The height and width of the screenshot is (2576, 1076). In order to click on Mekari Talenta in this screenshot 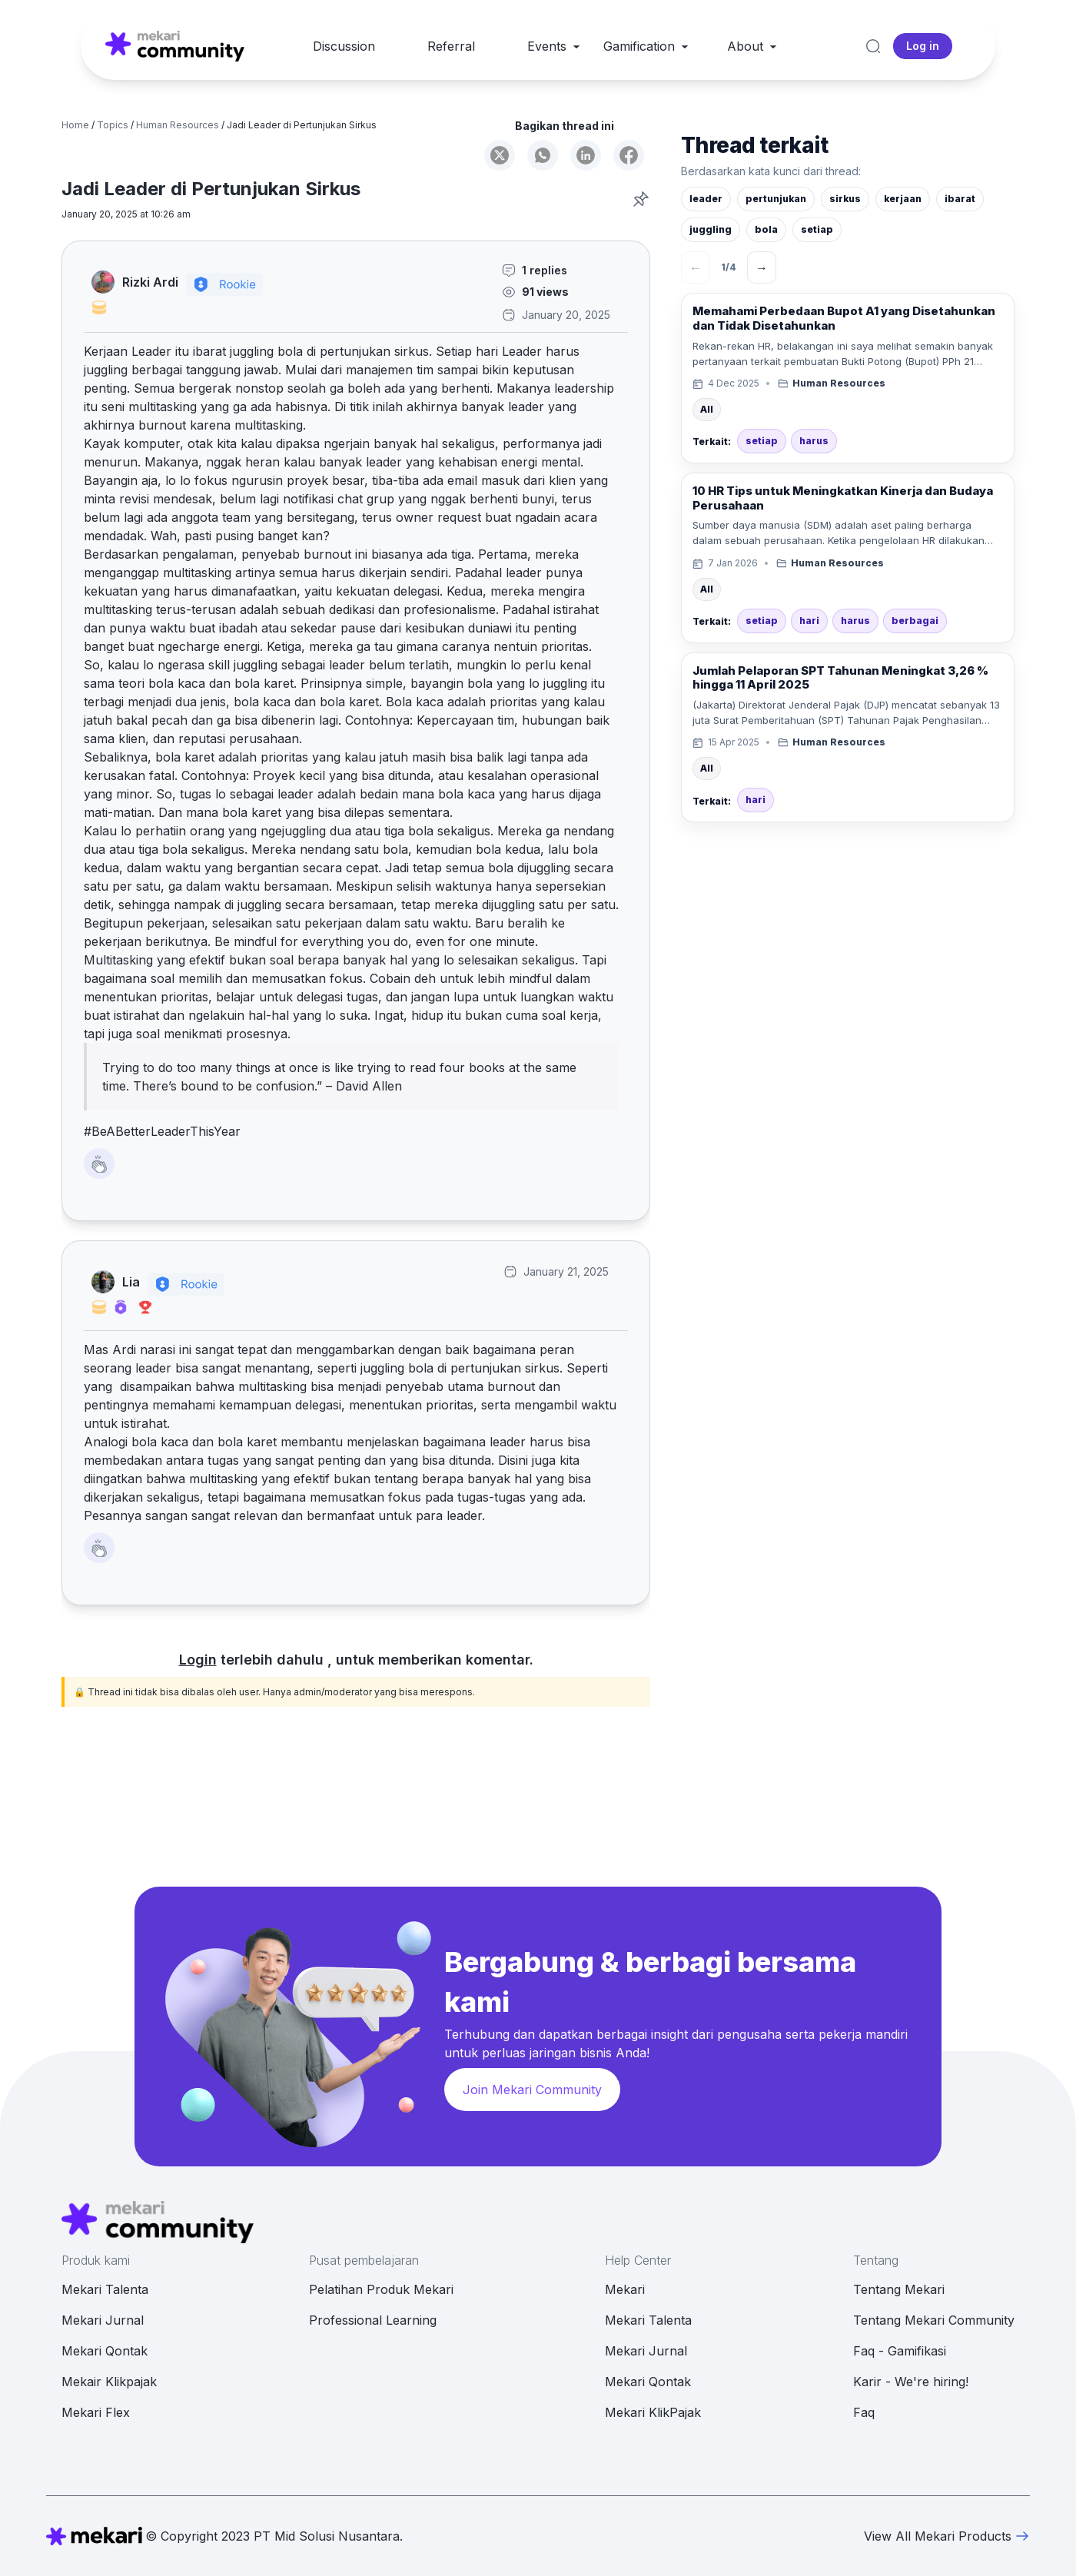, I will do `click(104, 2289)`.